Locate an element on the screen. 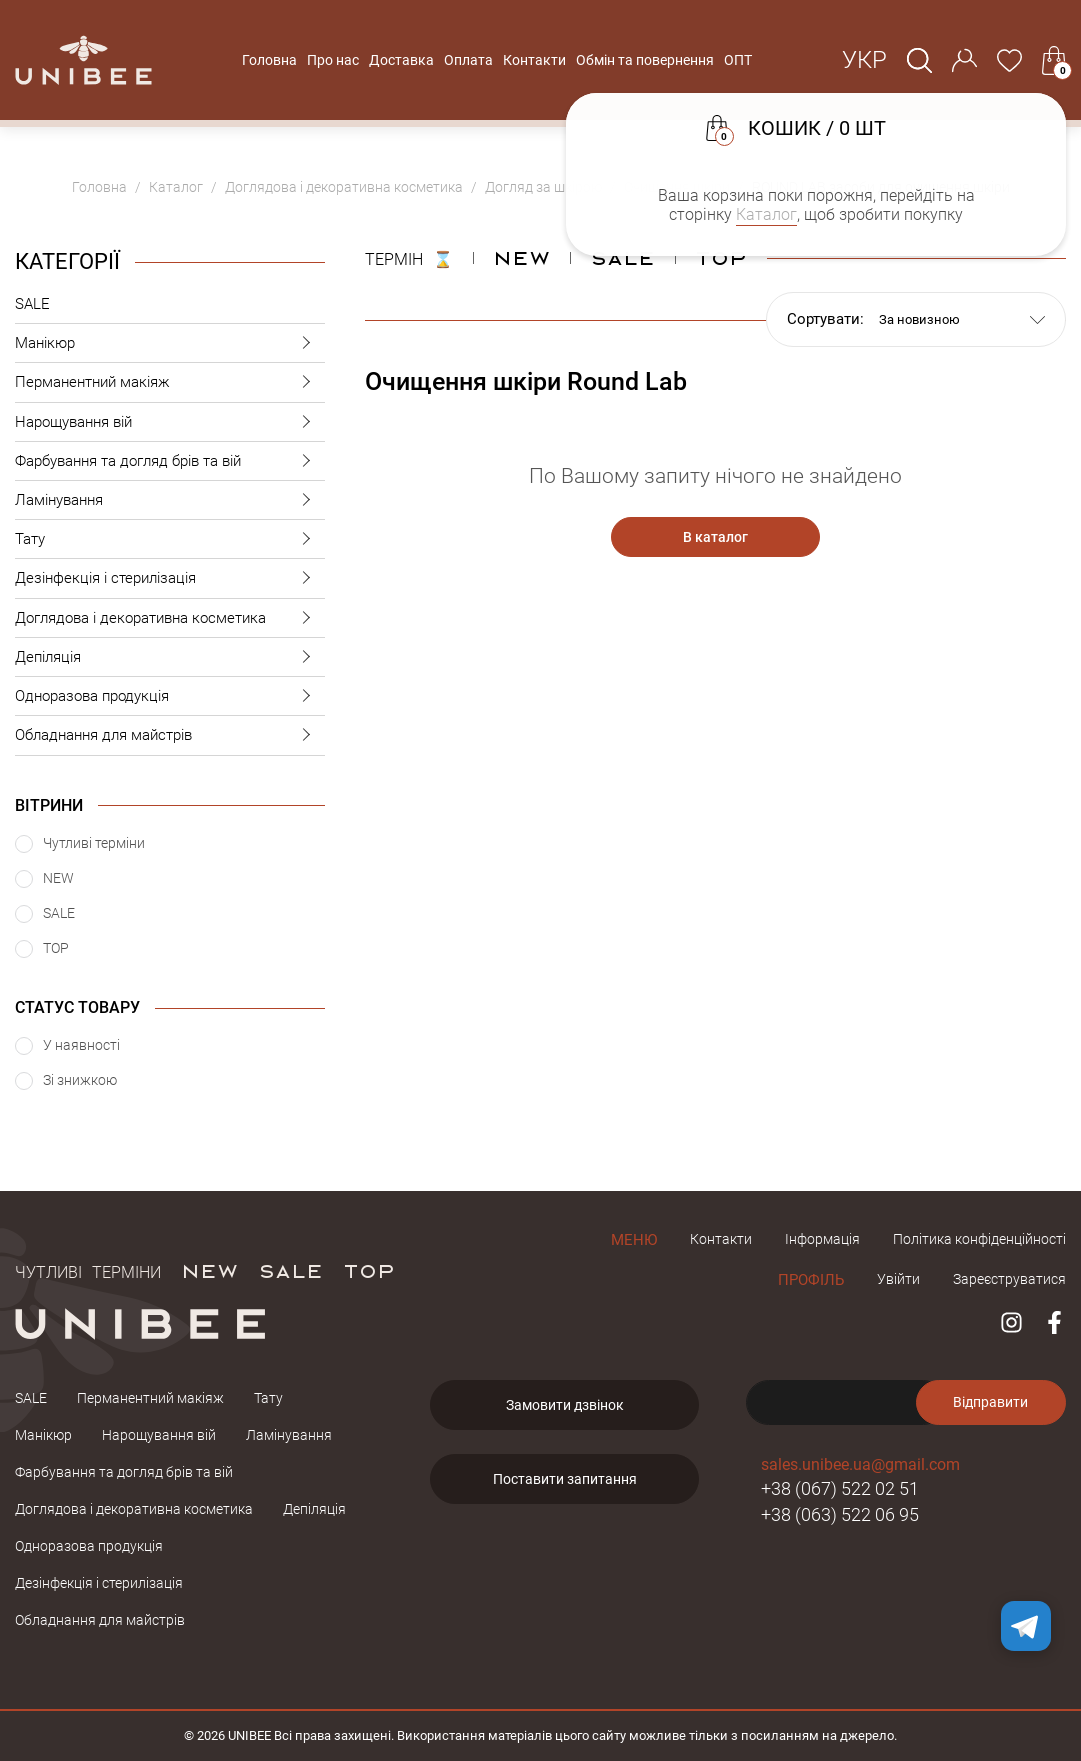  Манікюр is located at coordinates (170, 343).